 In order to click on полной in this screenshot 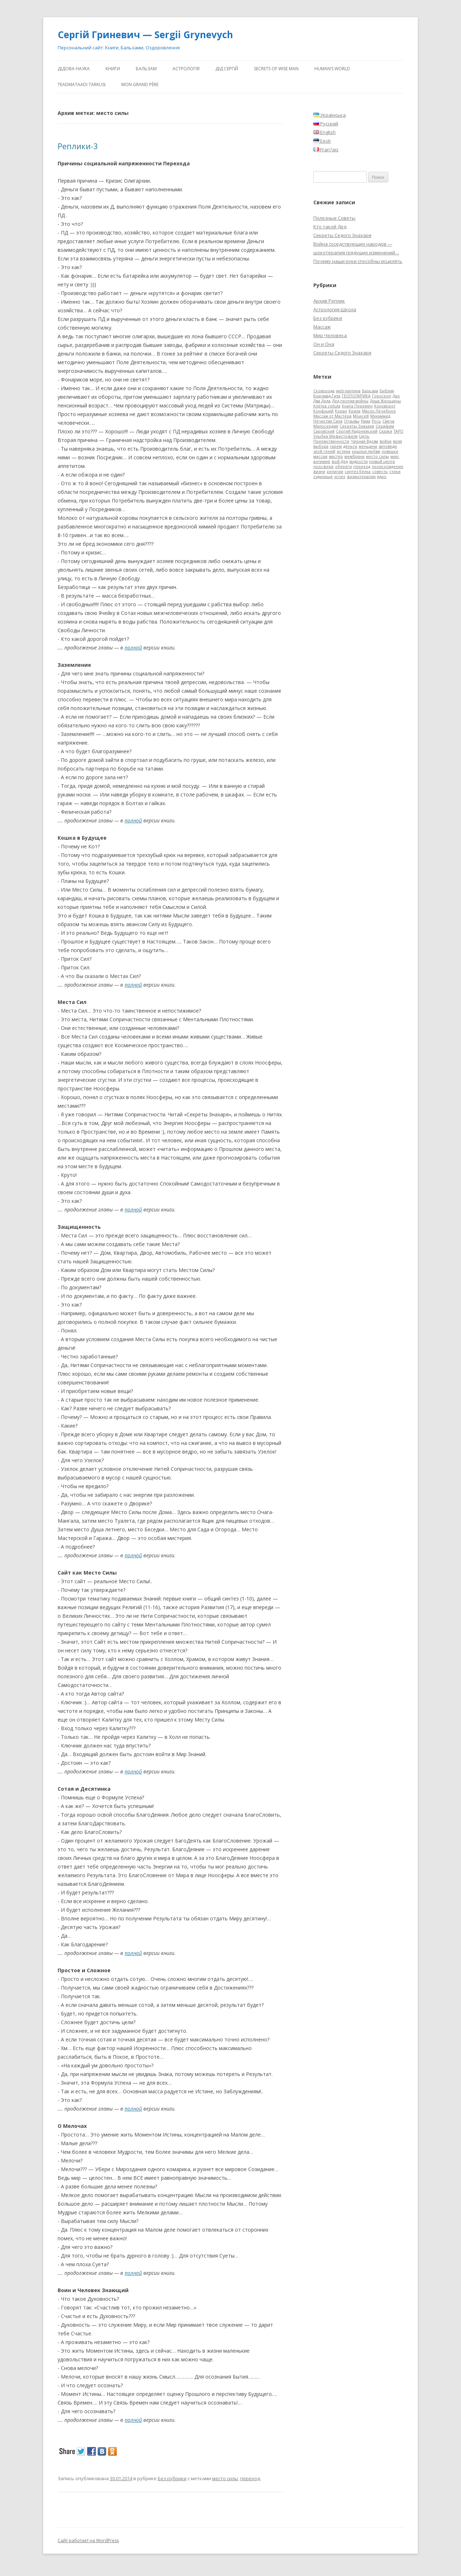, I will do `click(133, 647)`.